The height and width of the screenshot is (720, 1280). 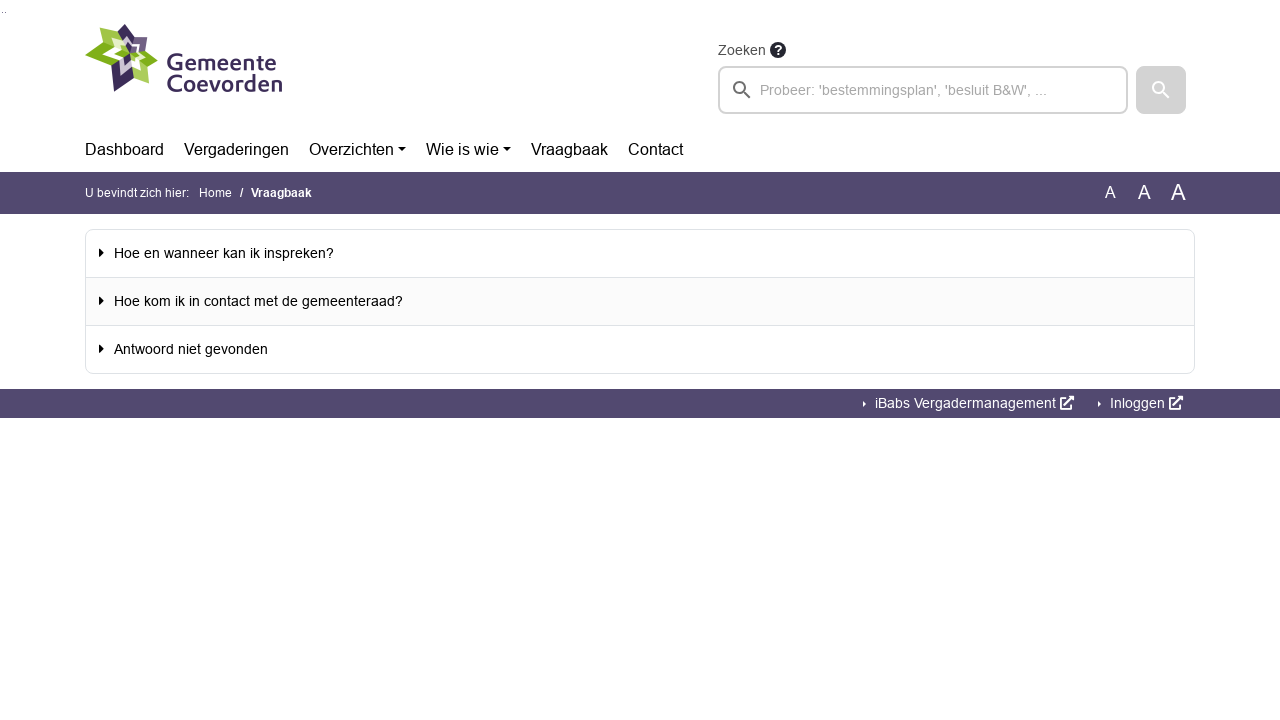 I want to click on iBabs Vergadermanagement, so click(x=972, y=403).